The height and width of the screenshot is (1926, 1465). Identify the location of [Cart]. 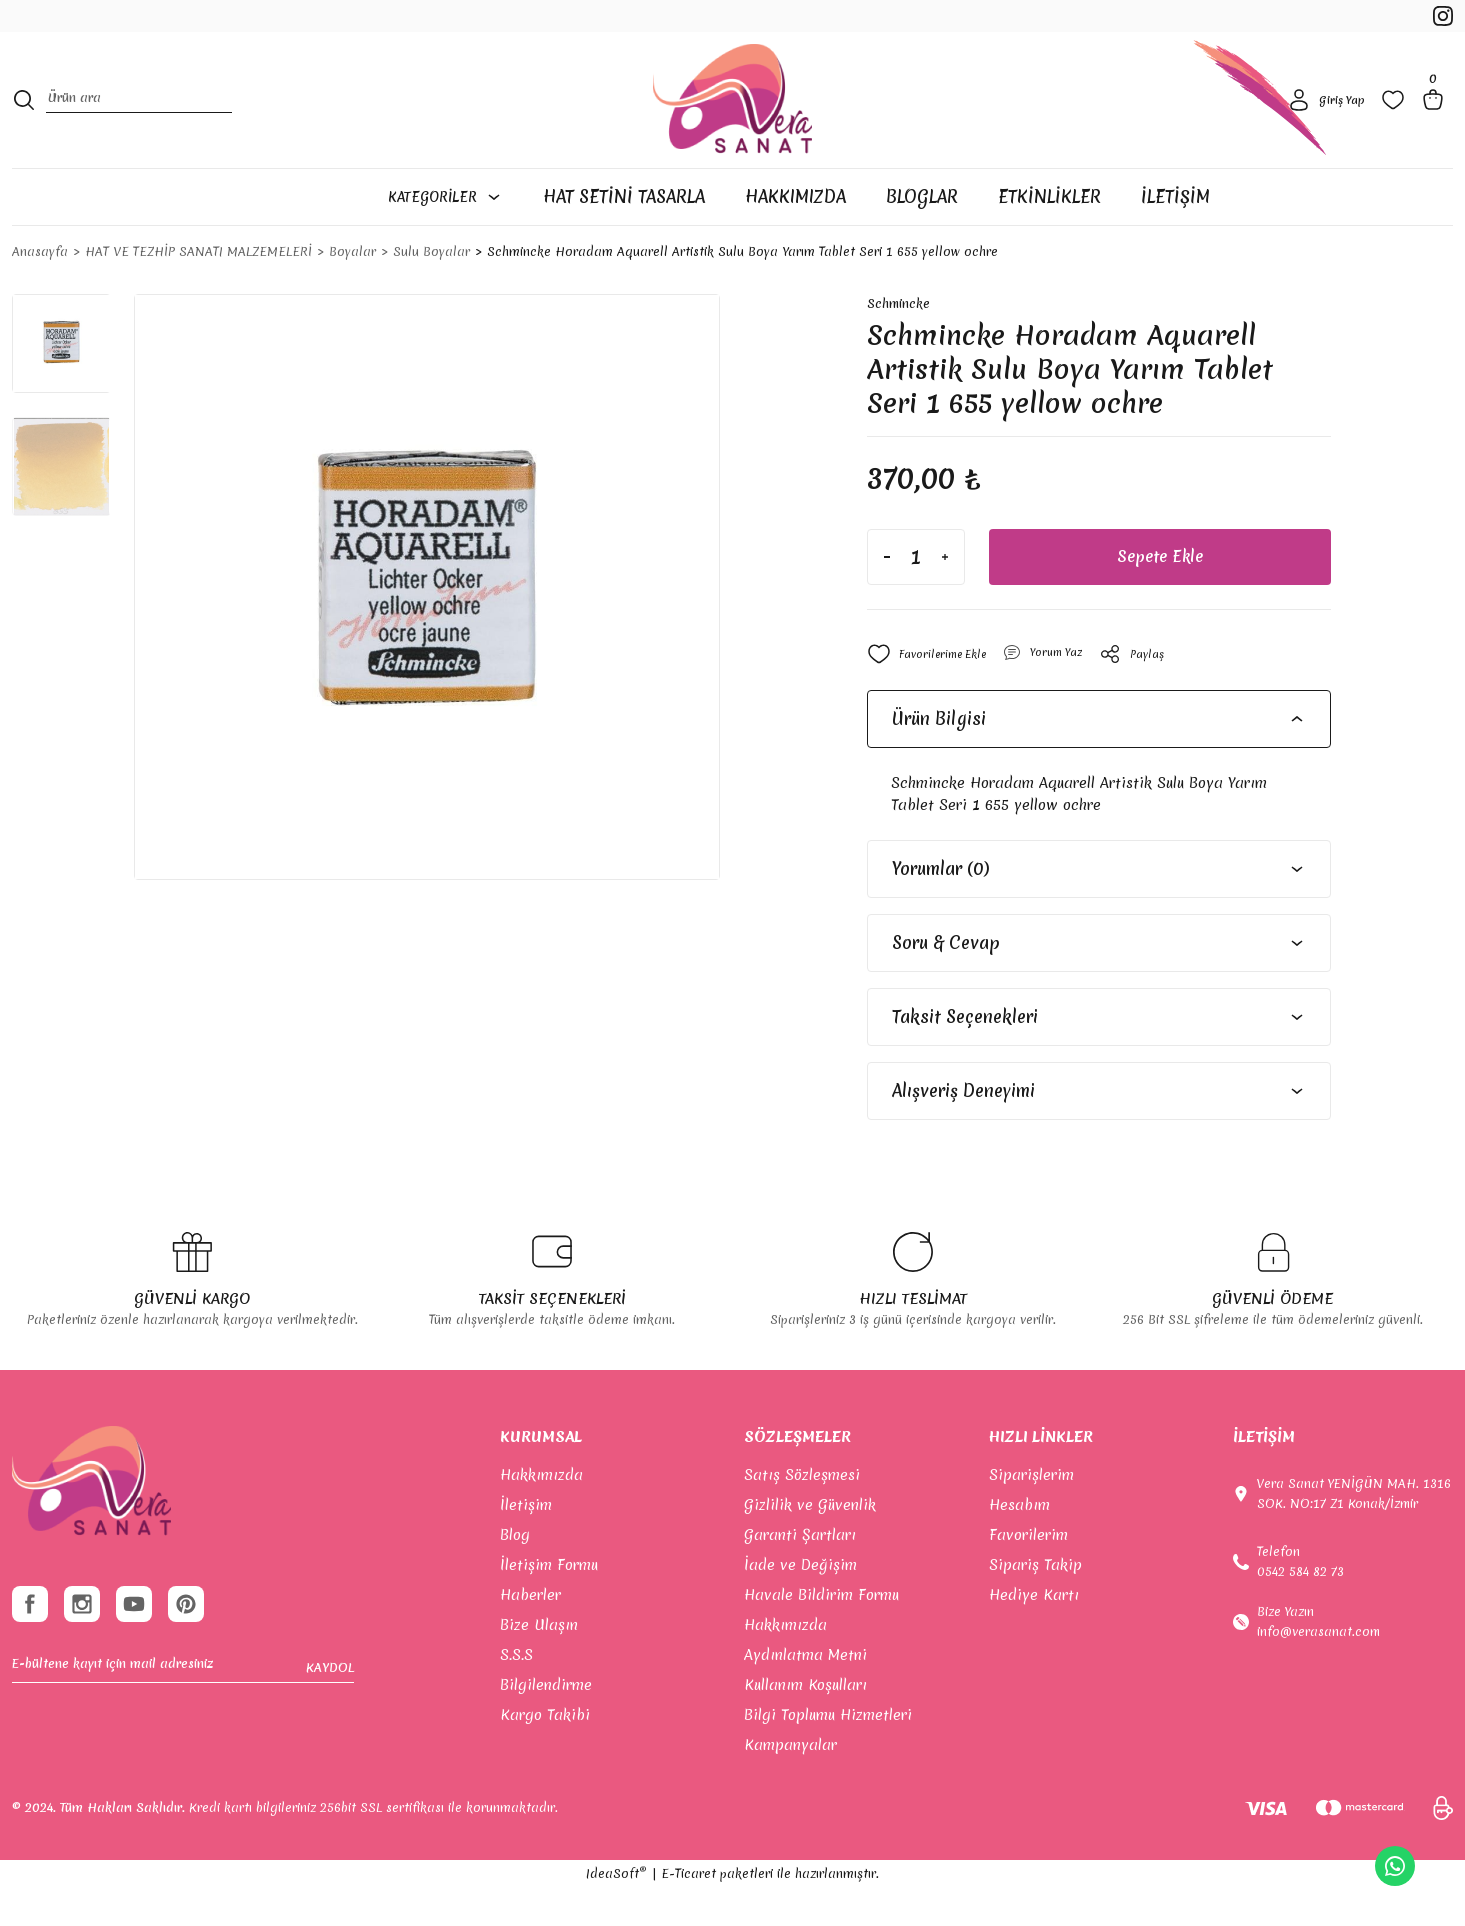
(1437, 124).